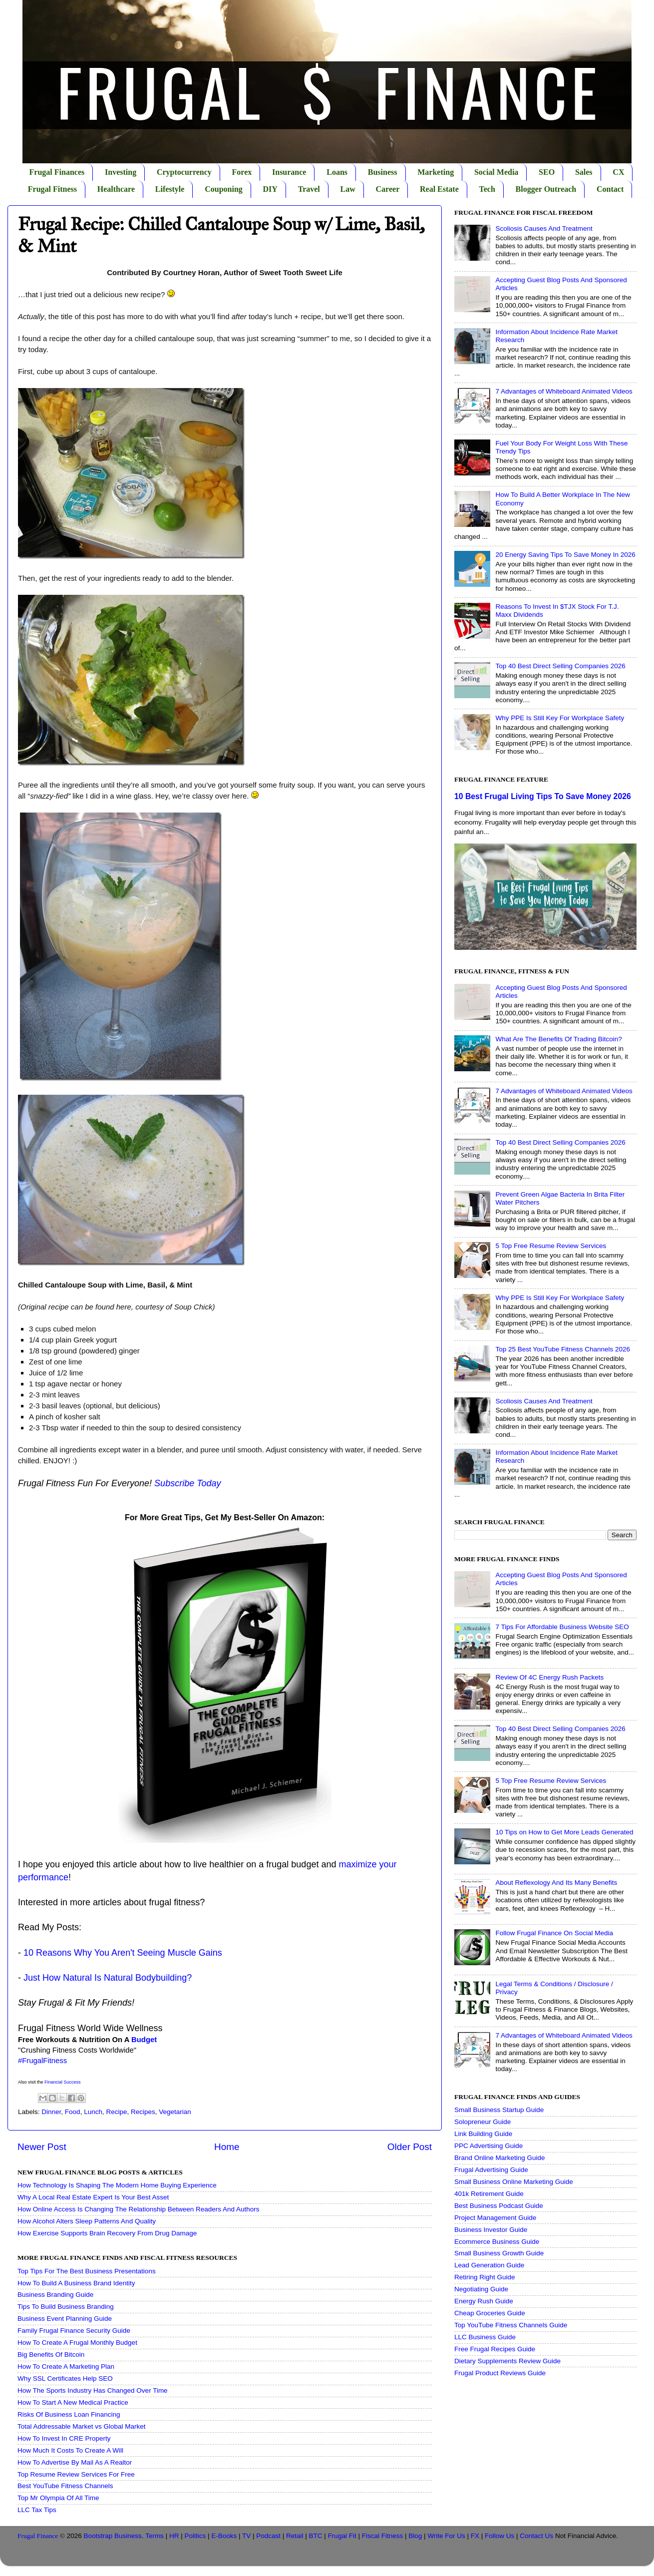 The image size is (654, 2576). What do you see at coordinates (489, 2313) in the screenshot?
I see `Cheap Groceries Guide` at bounding box center [489, 2313].